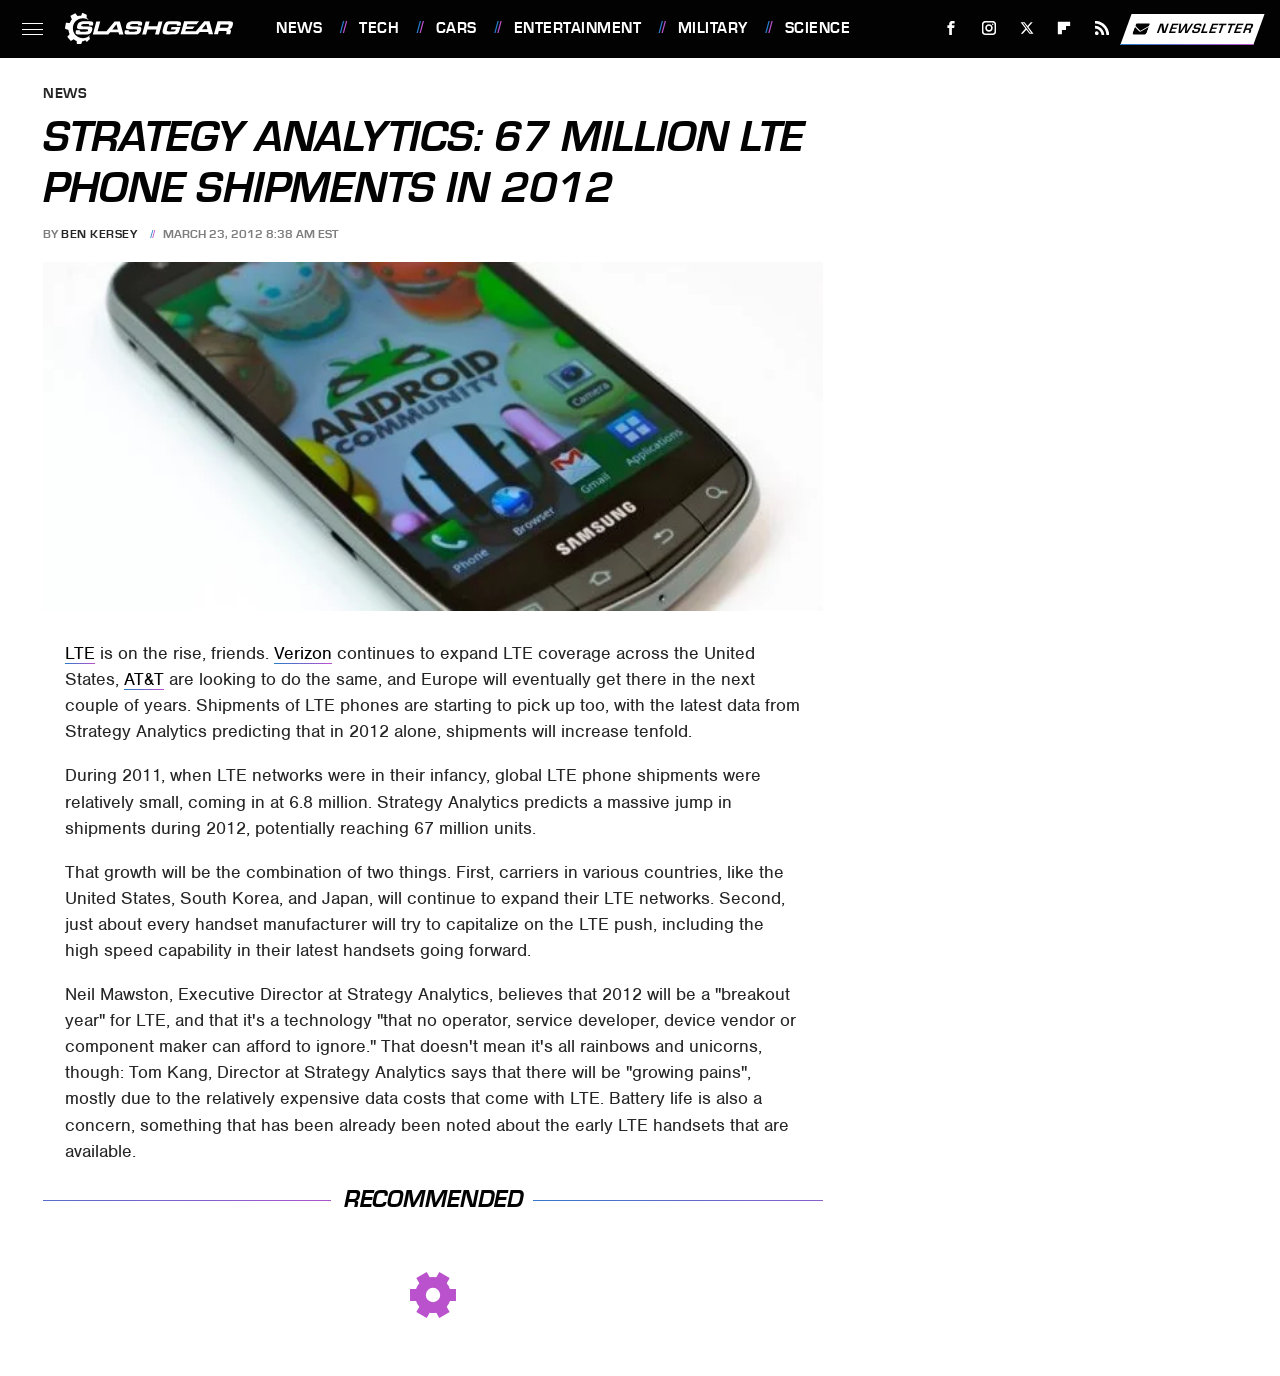  Describe the element at coordinates (144, 679) in the screenshot. I see `AT&T` at that location.